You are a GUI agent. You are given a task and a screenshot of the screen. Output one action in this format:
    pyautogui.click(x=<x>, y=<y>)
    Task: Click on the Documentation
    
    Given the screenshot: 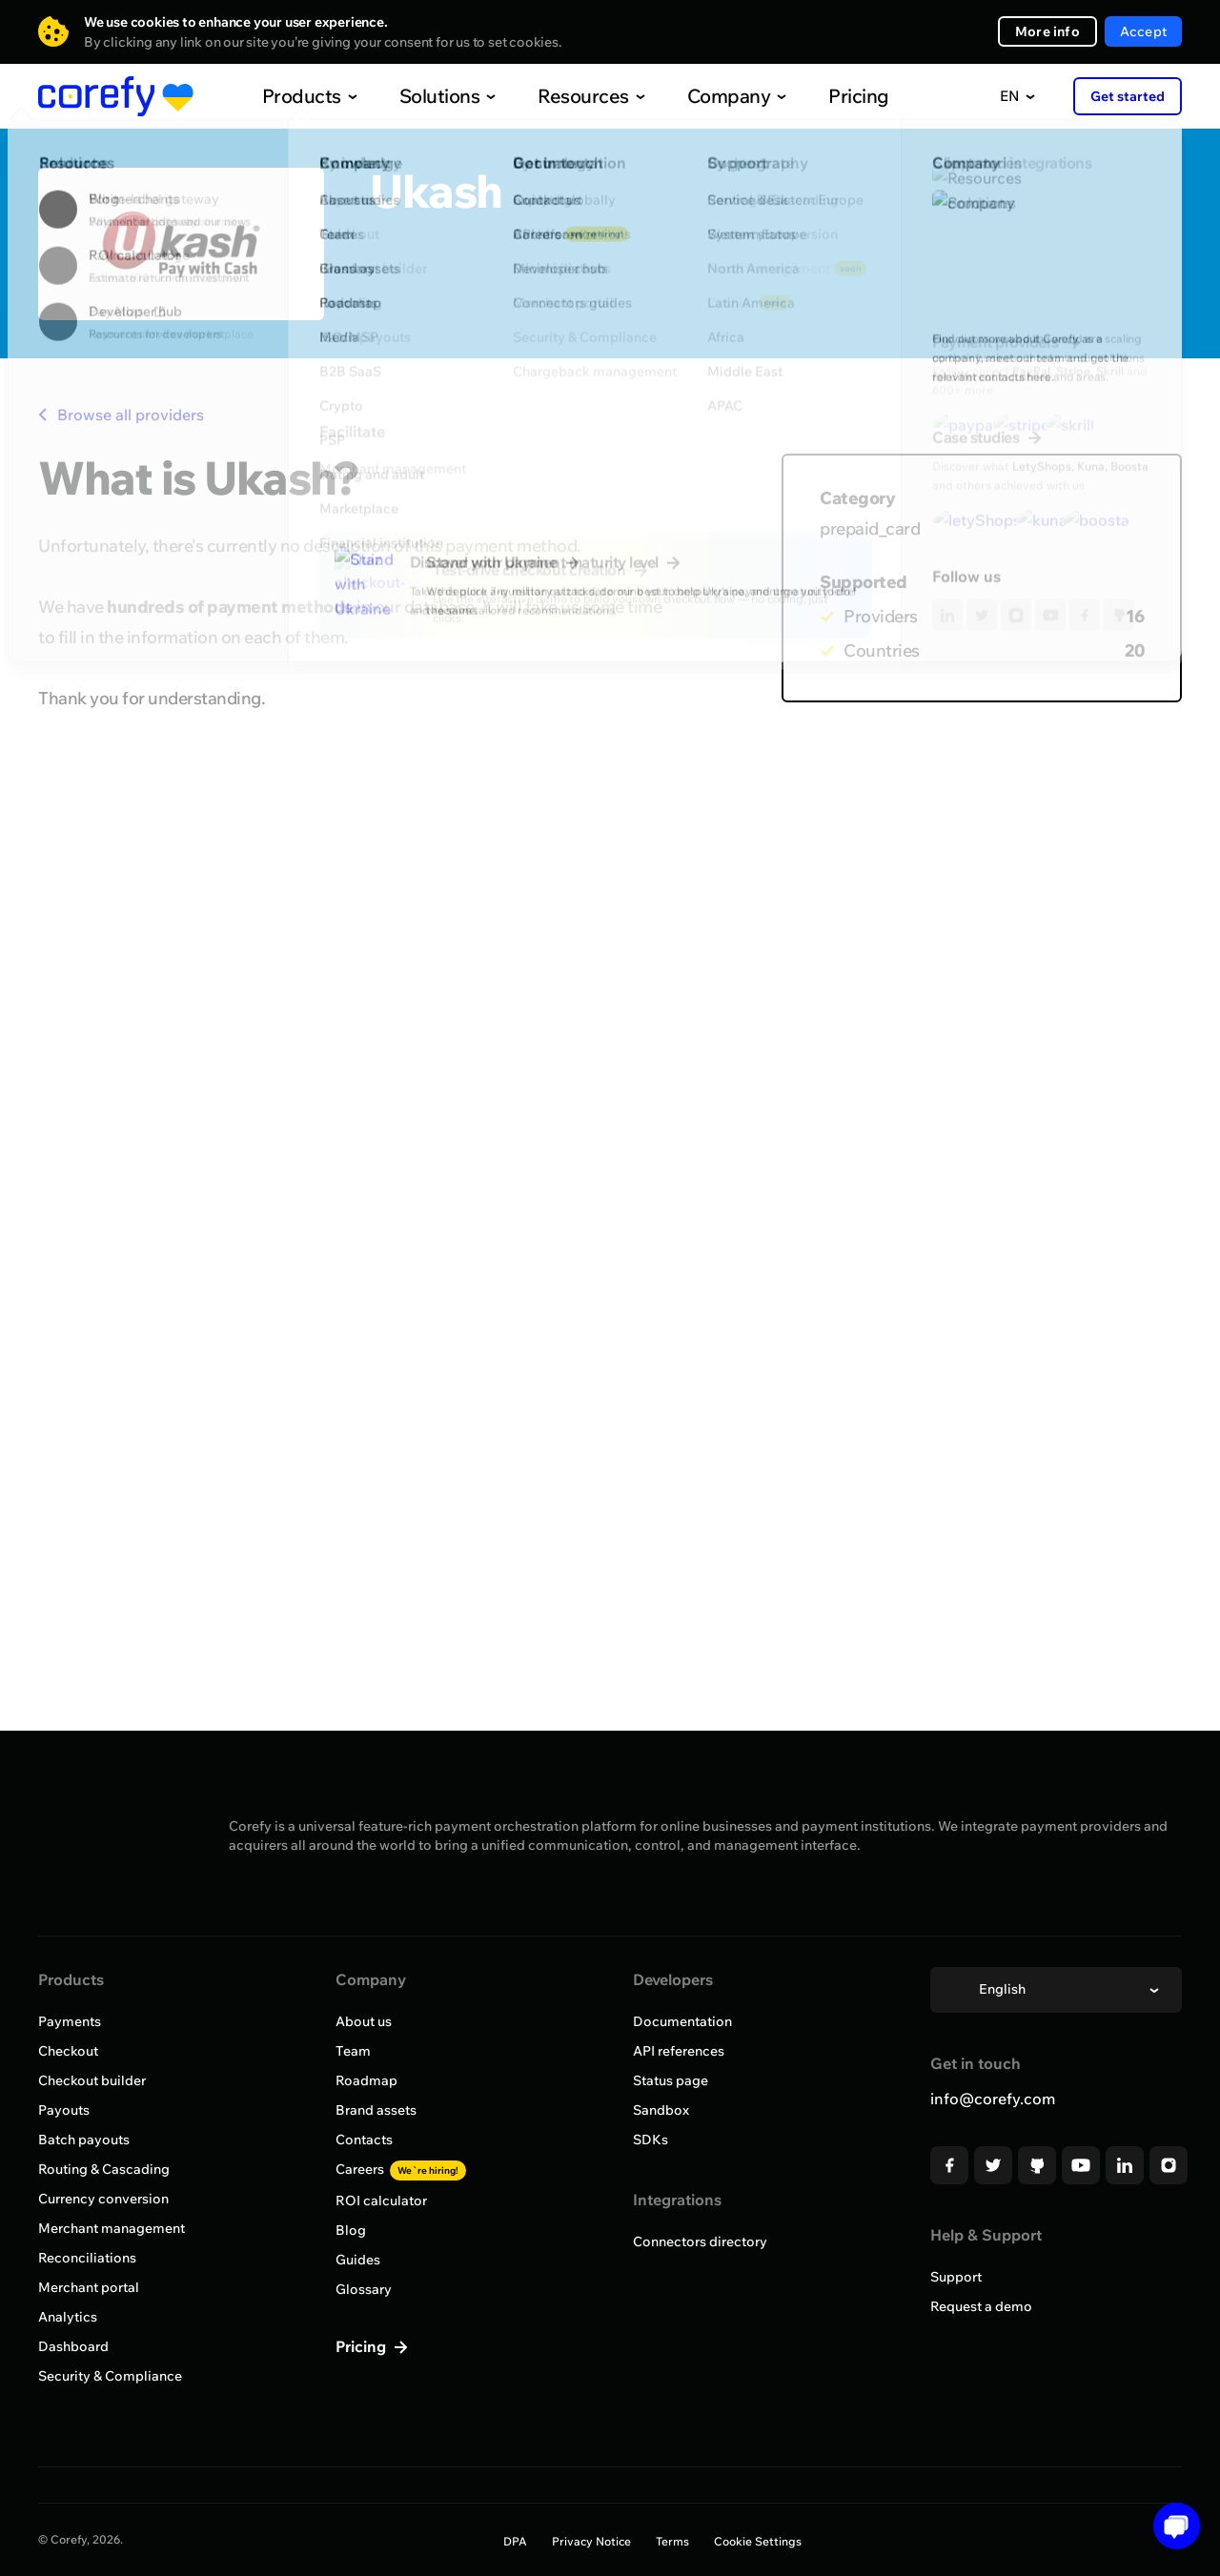 What is the action you would take?
    pyautogui.click(x=682, y=2021)
    